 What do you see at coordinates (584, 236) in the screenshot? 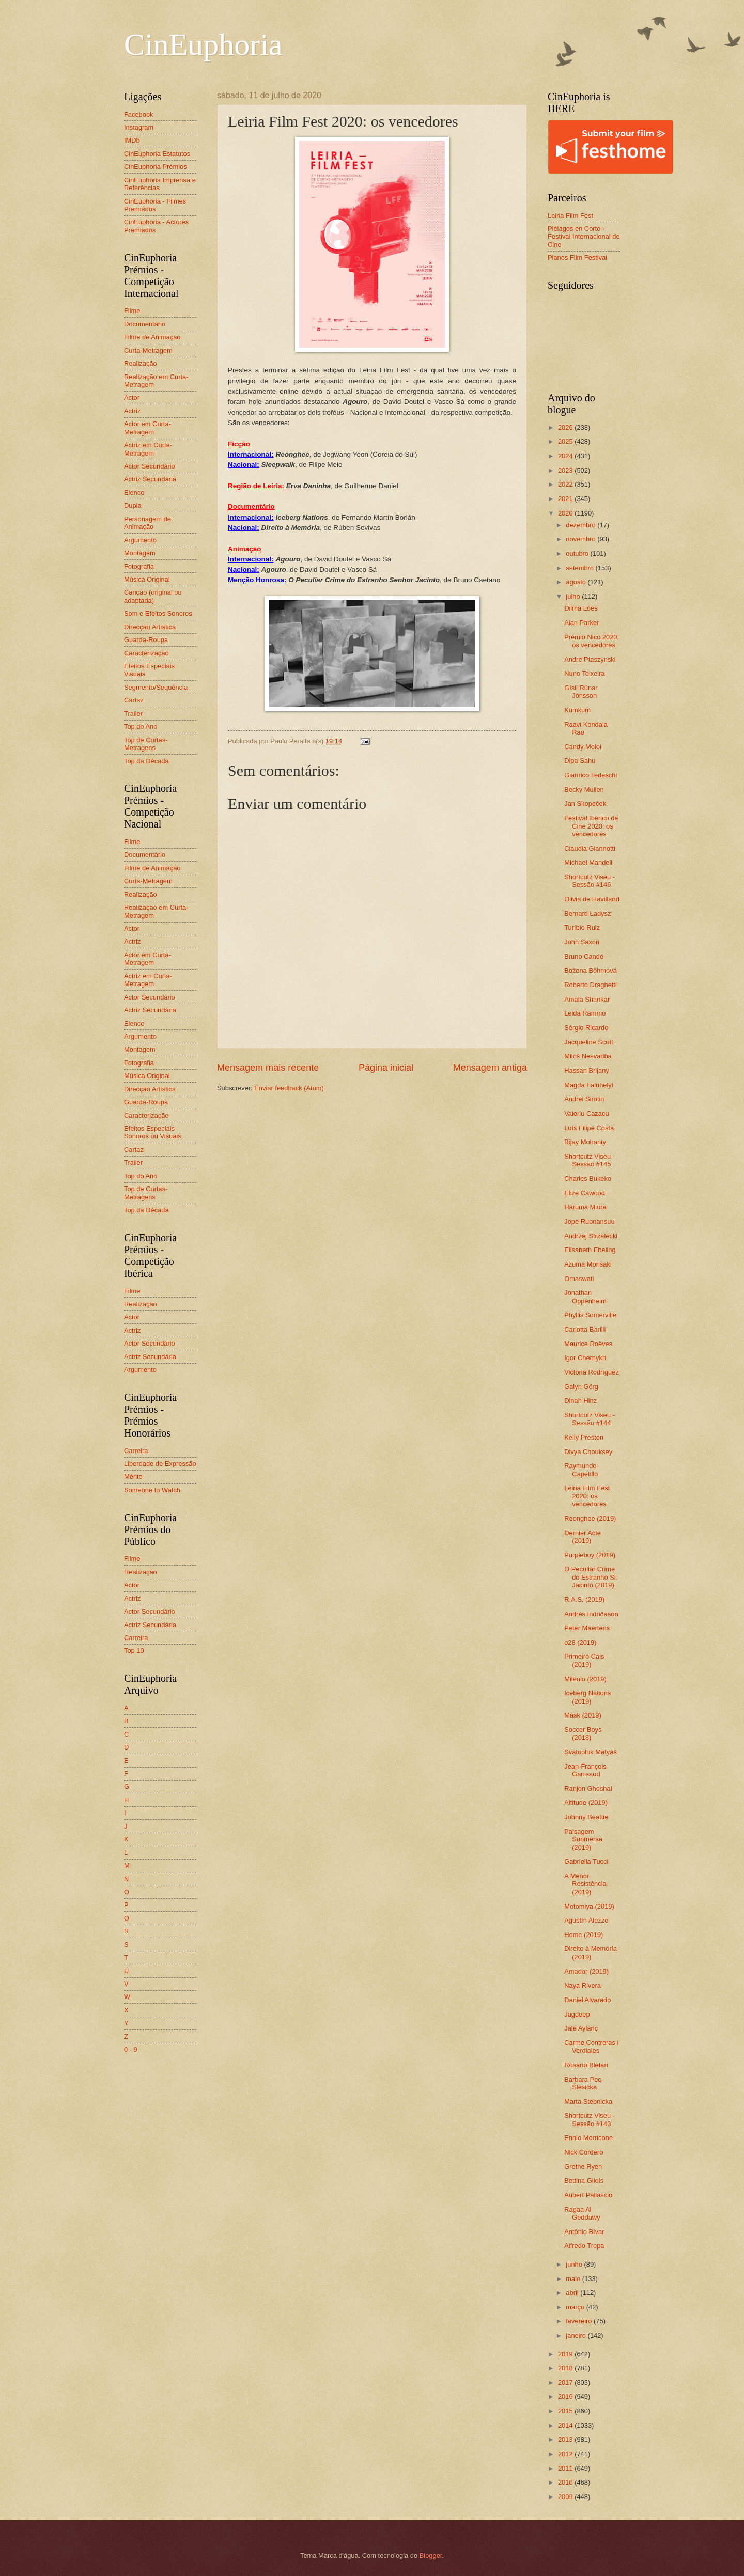
I see `Piélagos en Corto - Festival Internacional de Cine` at bounding box center [584, 236].